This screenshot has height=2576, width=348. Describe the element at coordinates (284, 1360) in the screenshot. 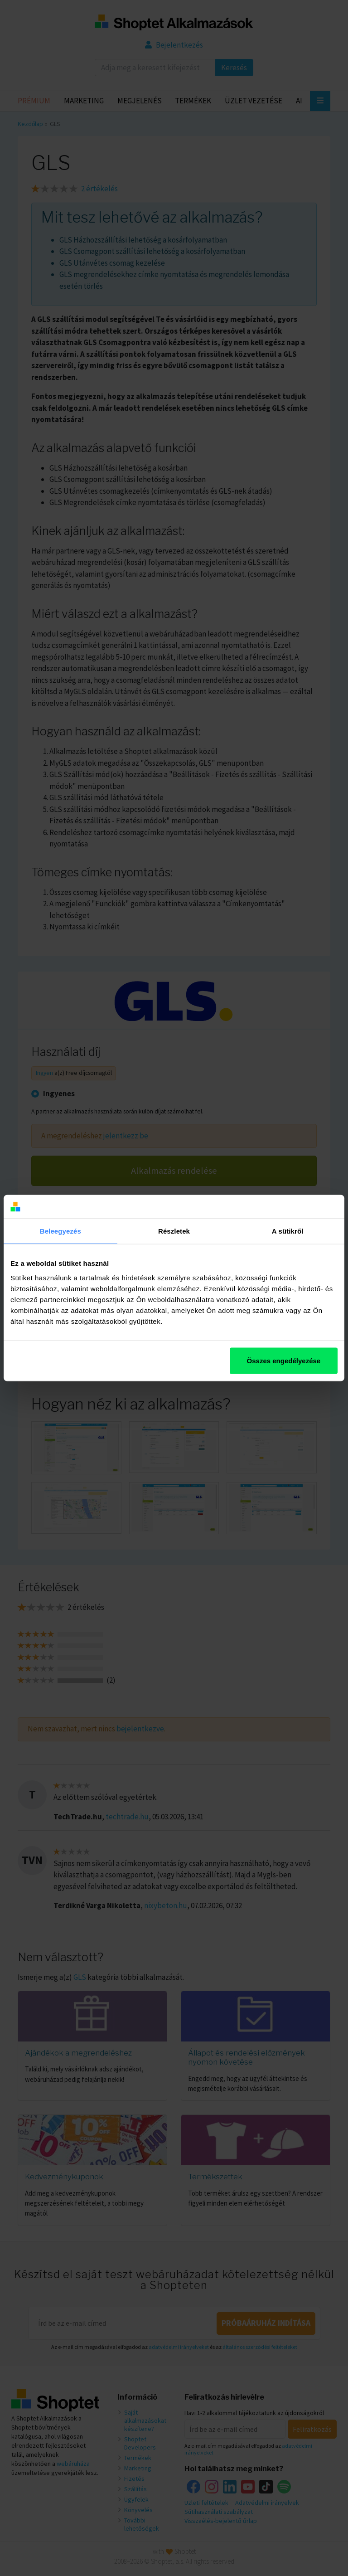

I see `Összes engedélyezése` at that location.